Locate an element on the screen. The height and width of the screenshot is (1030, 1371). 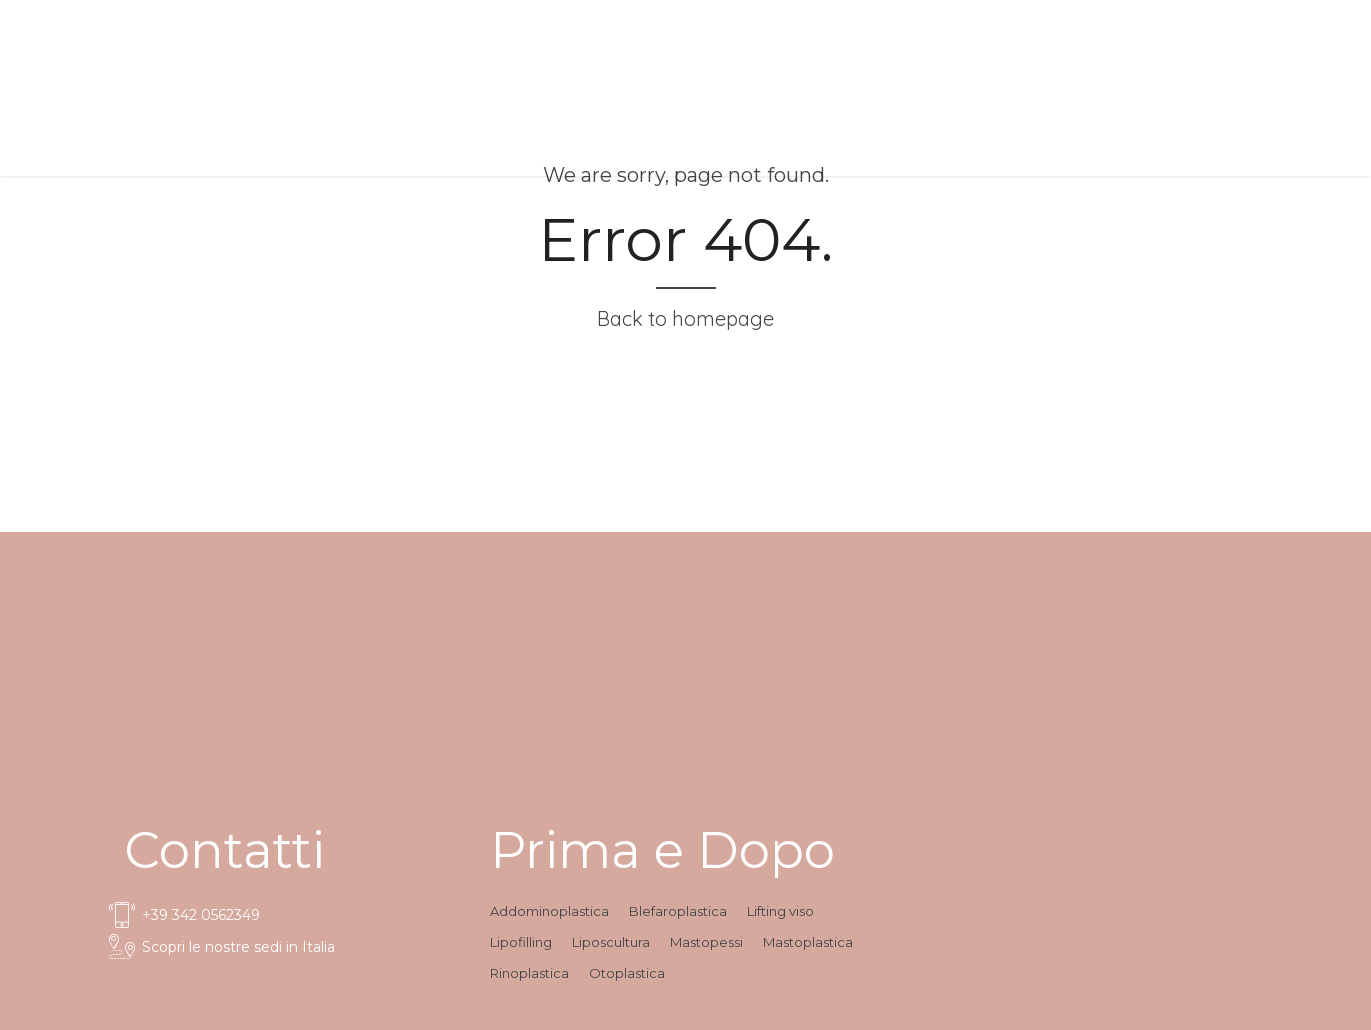
Back to homepage is located at coordinates (685, 318).